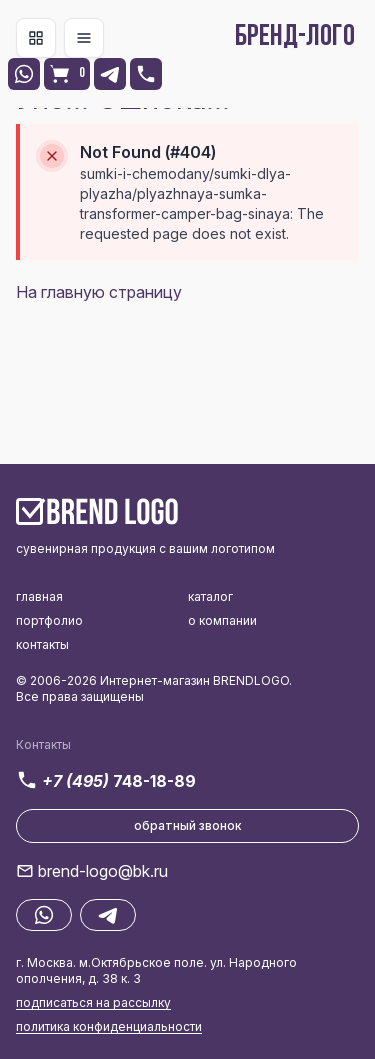 The height and width of the screenshot is (1059, 375). I want to click on brend-logo@bk.ru, so click(103, 871).